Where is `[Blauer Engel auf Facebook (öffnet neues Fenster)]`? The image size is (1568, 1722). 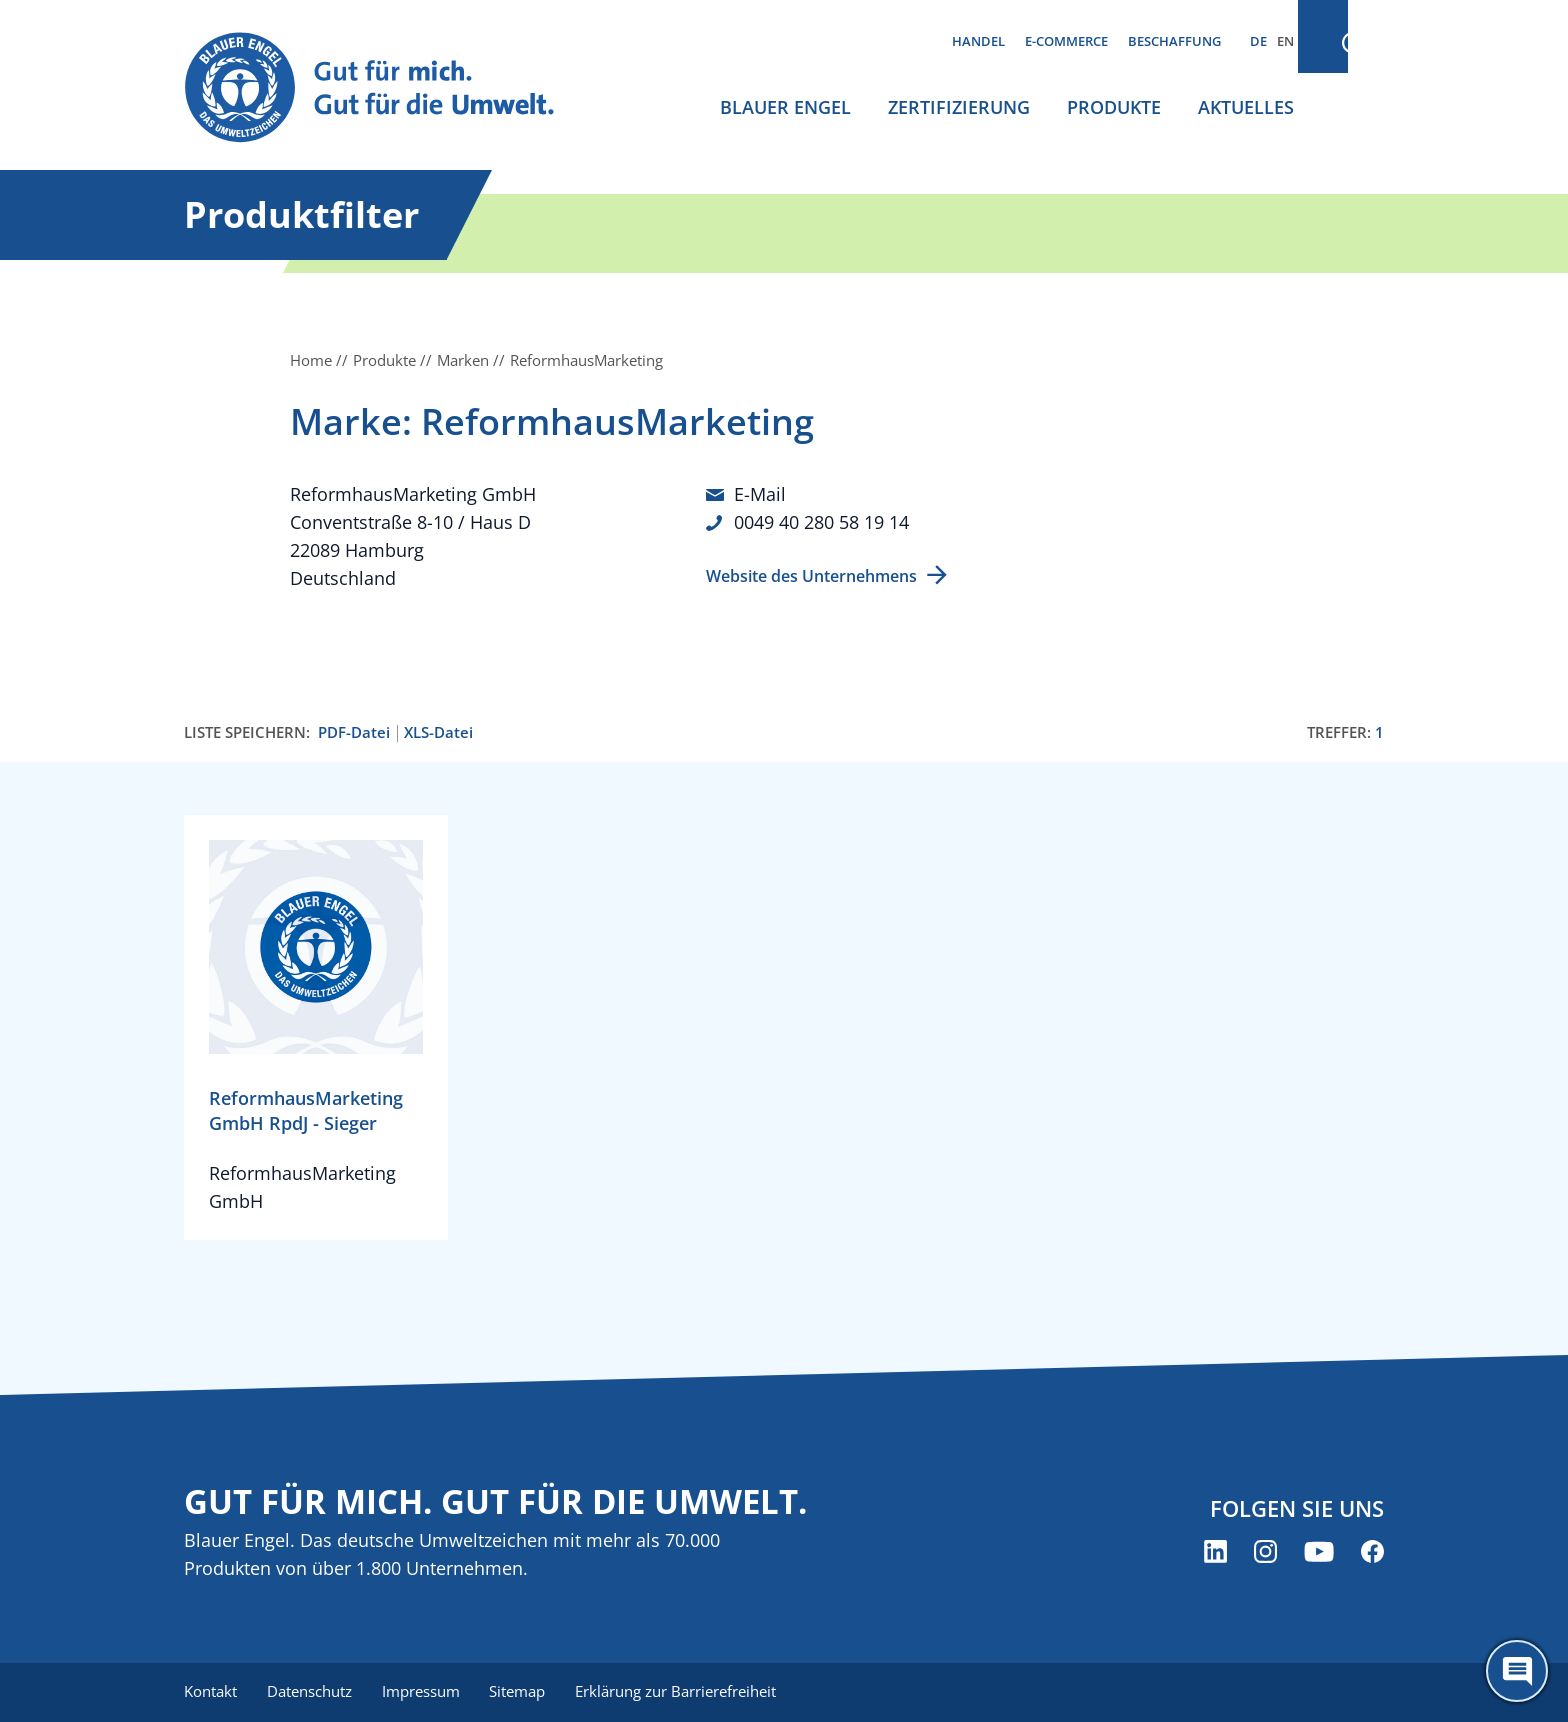
[Blauer Engel auf Facebook (öffnet neues Fenster)] is located at coordinates (1372, 1552).